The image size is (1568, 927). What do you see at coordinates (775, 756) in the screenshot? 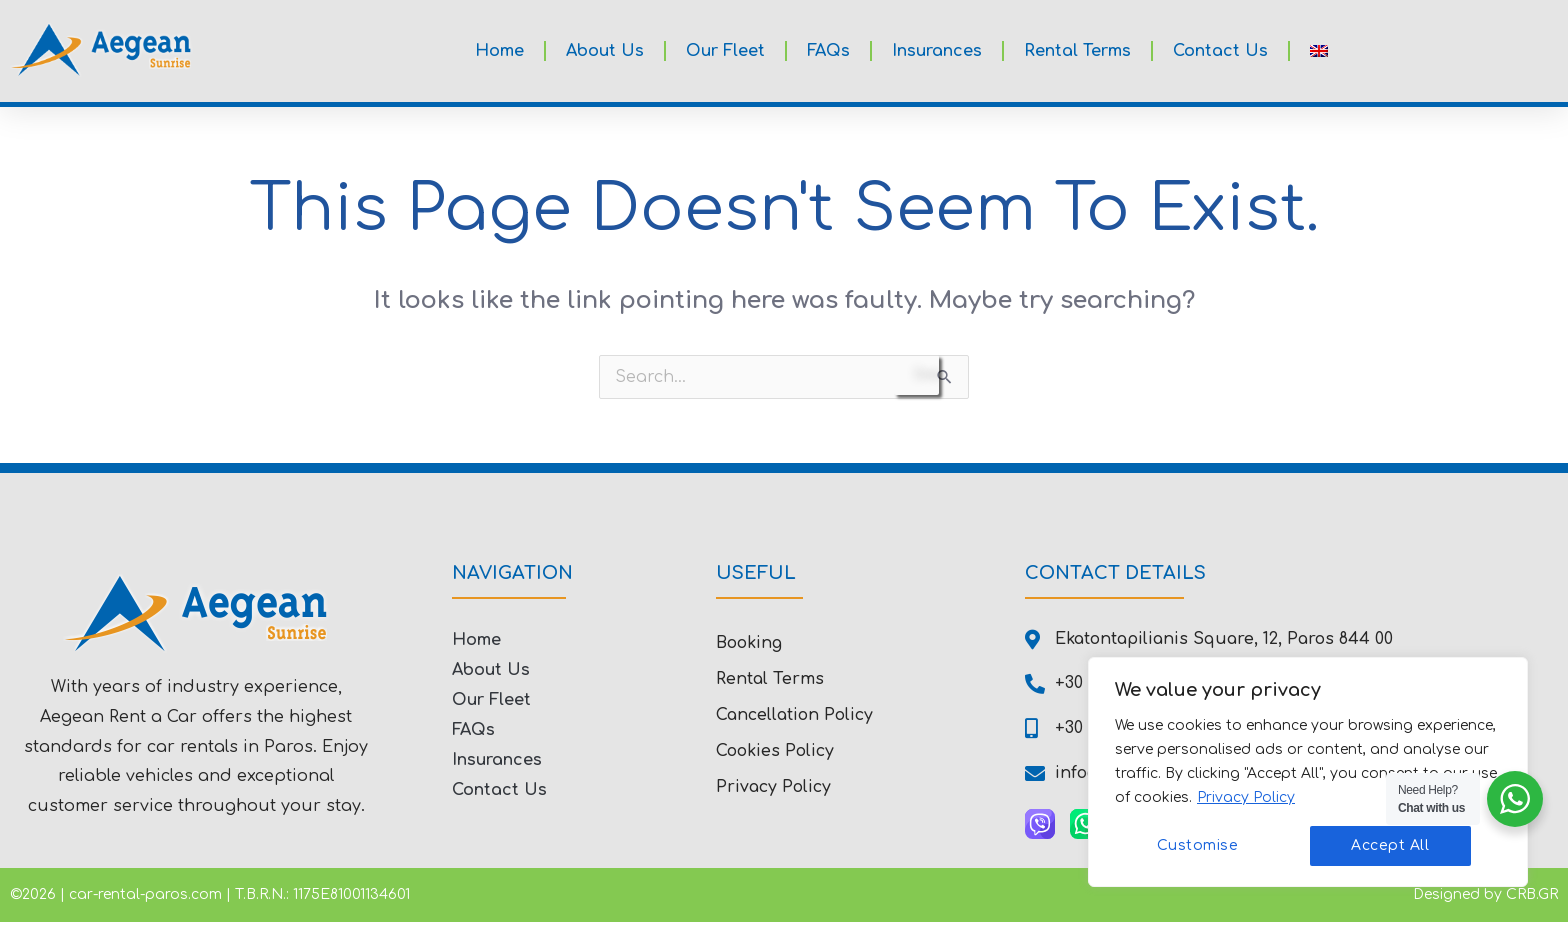
I see `Cookies Policy` at bounding box center [775, 756].